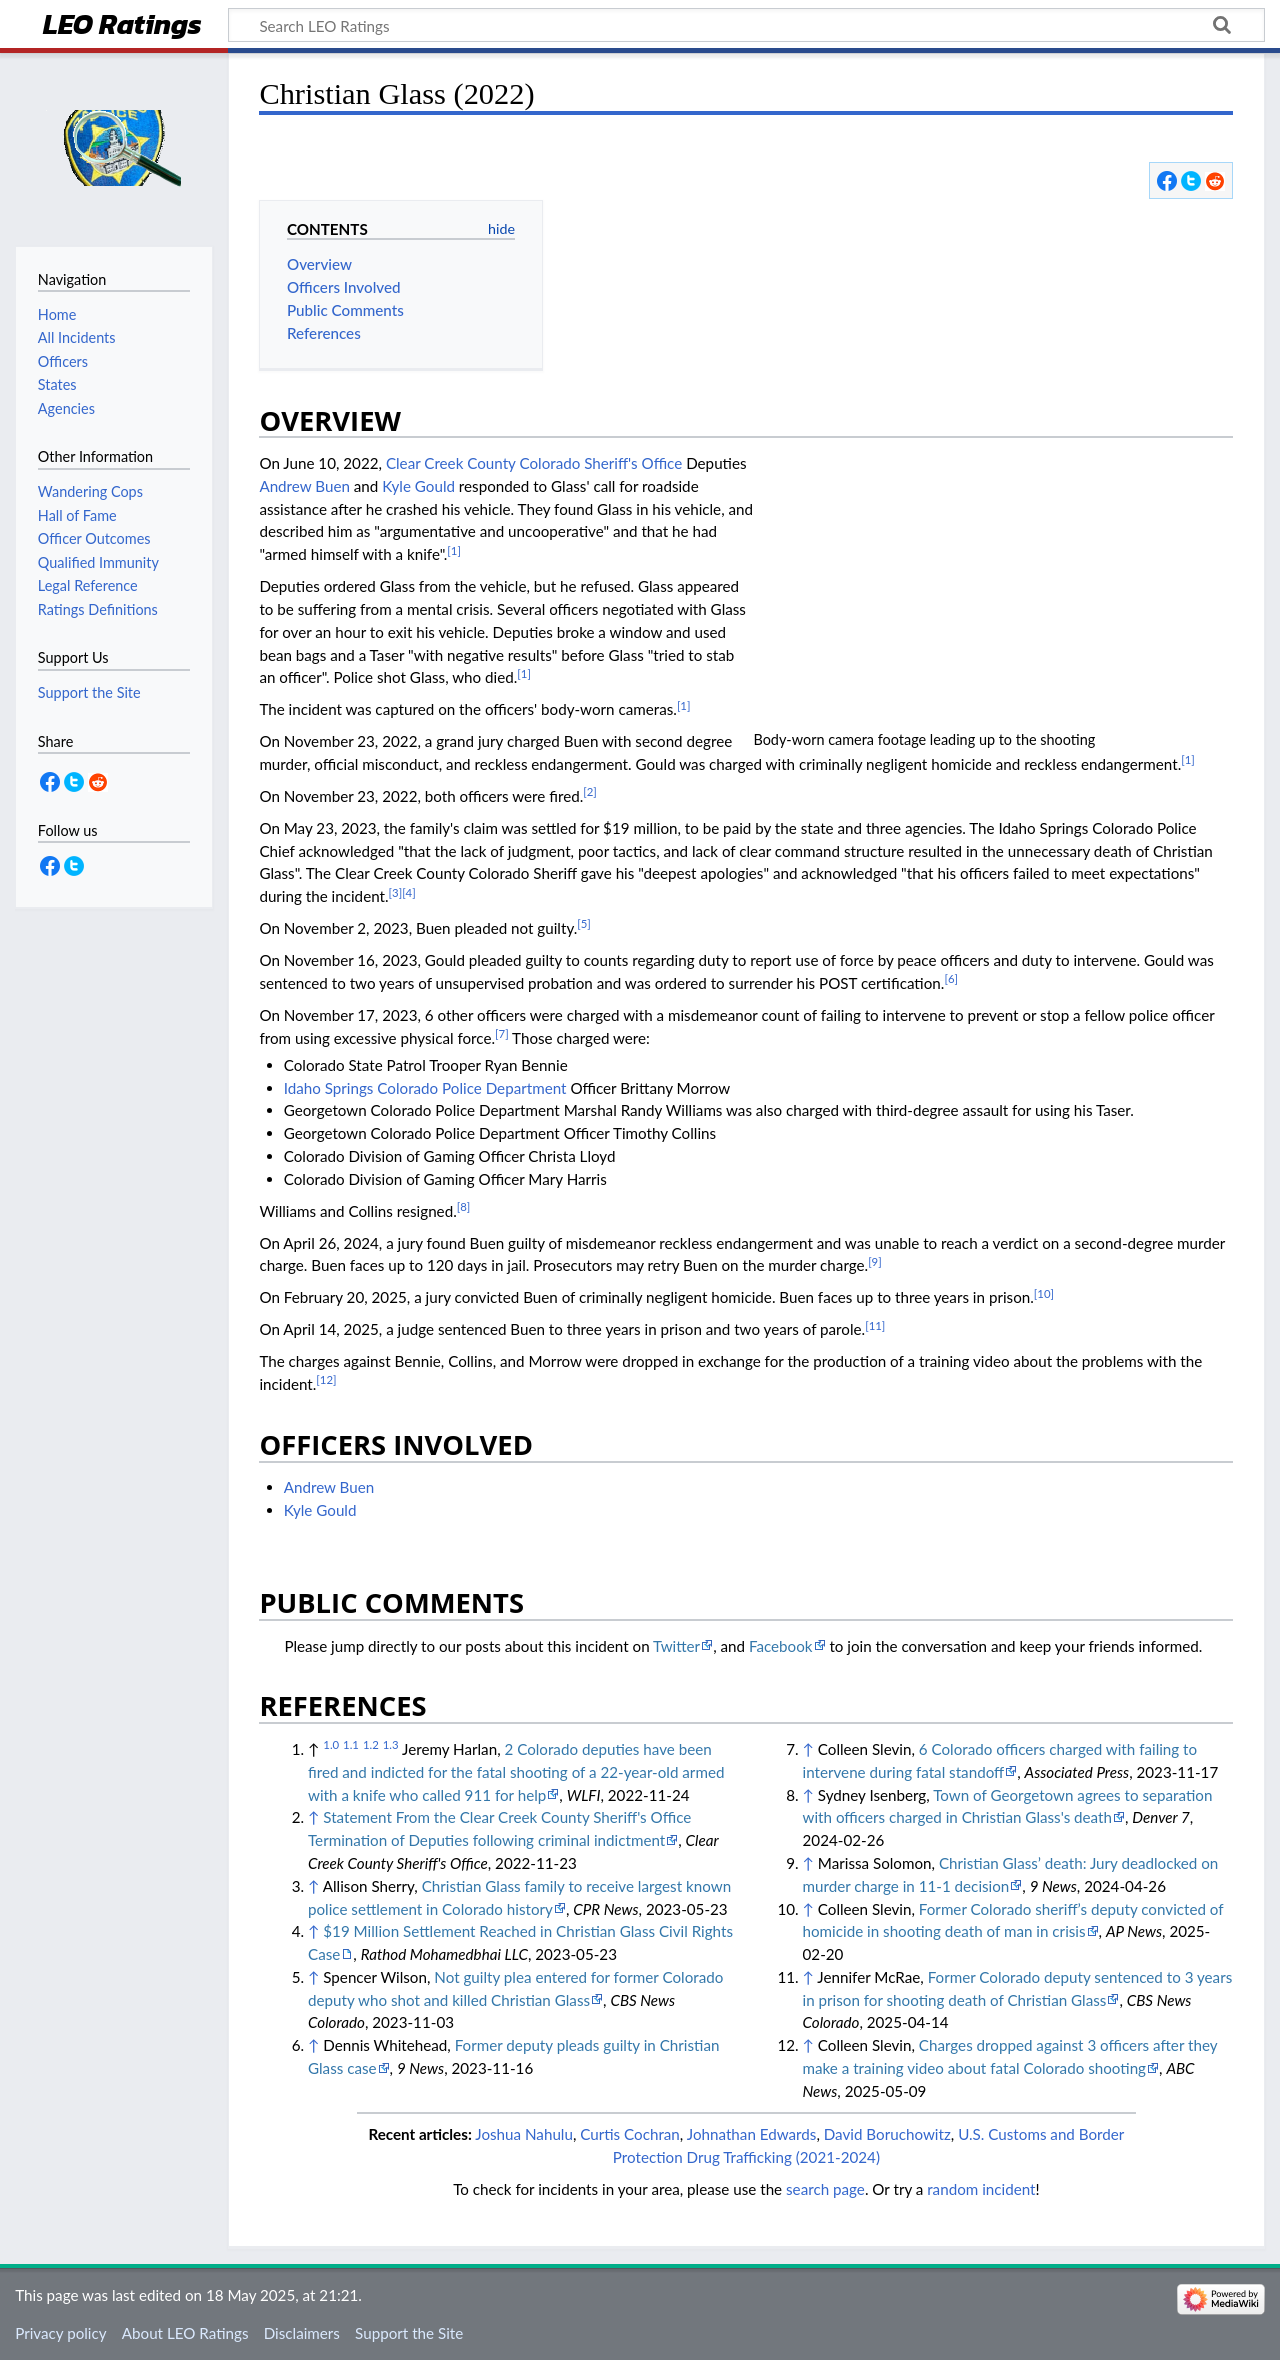  Describe the element at coordinates (676, 1646) in the screenshot. I see `Twitter` at that location.